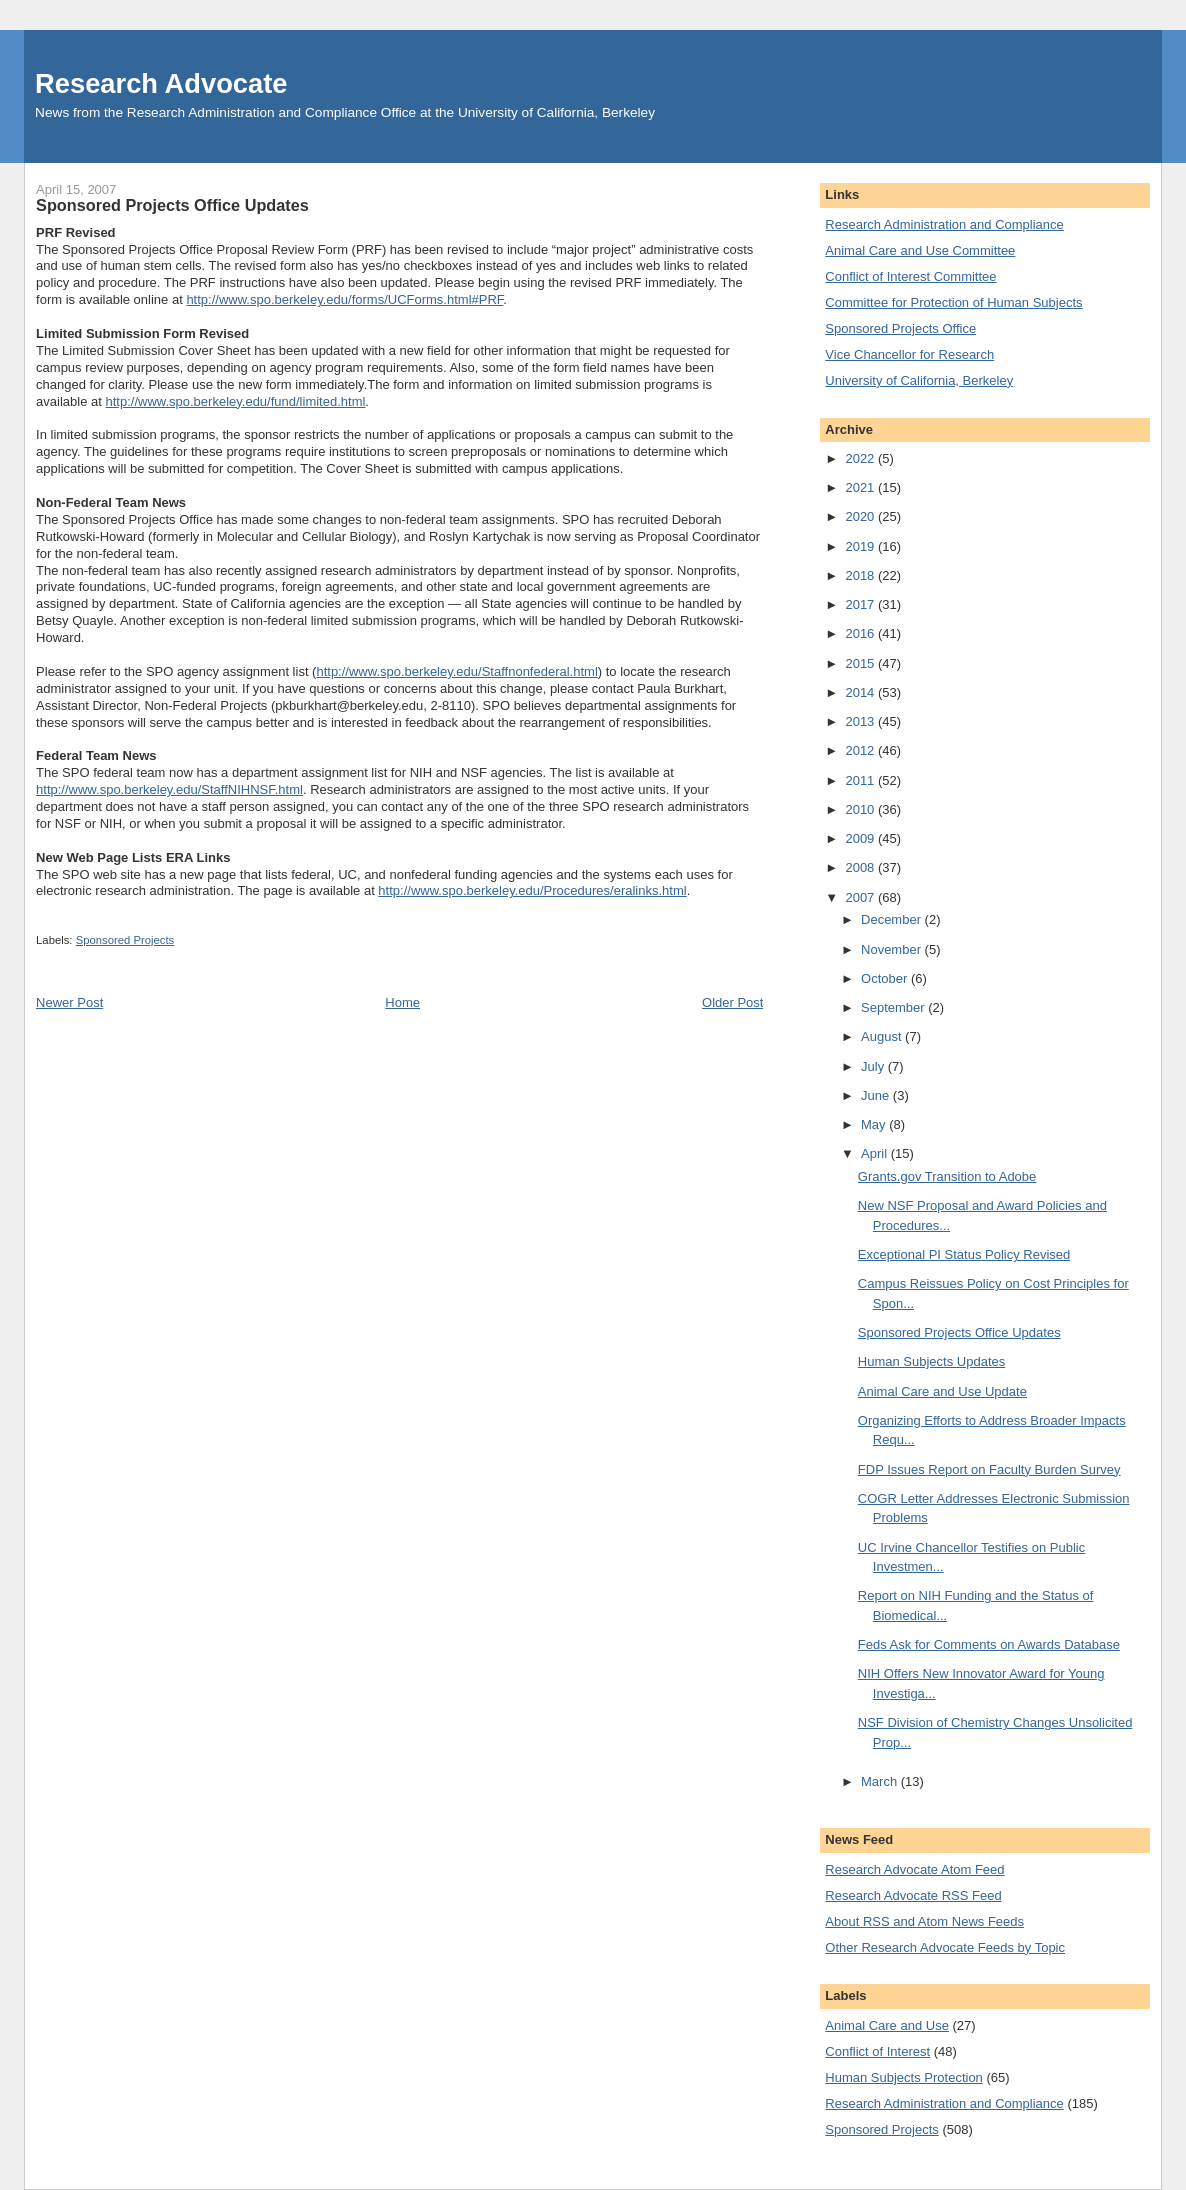  What do you see at coordinates (989, 1469) in the screenshot?
I see `FDP Issues Report on Faculty Burden Survey` at bounding box center [989, 1469].